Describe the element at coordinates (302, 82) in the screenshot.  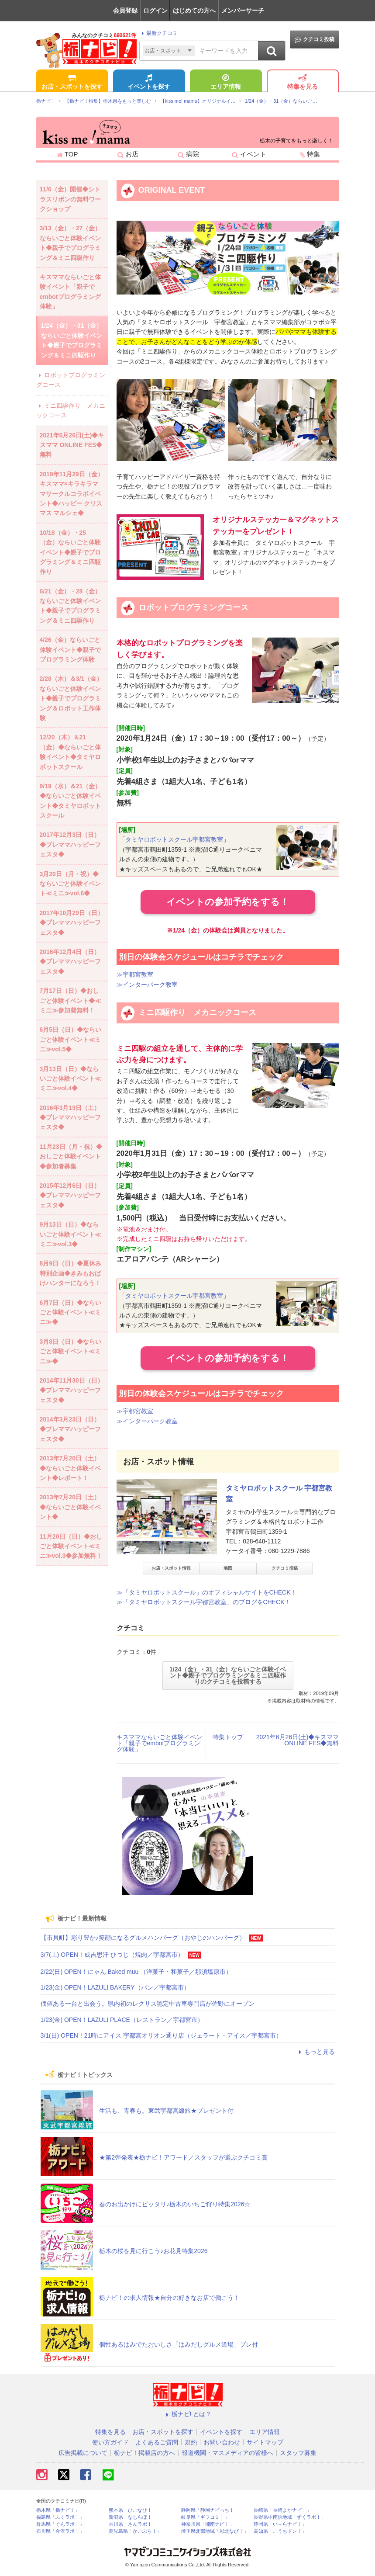
I see `特集を見る` at that location.